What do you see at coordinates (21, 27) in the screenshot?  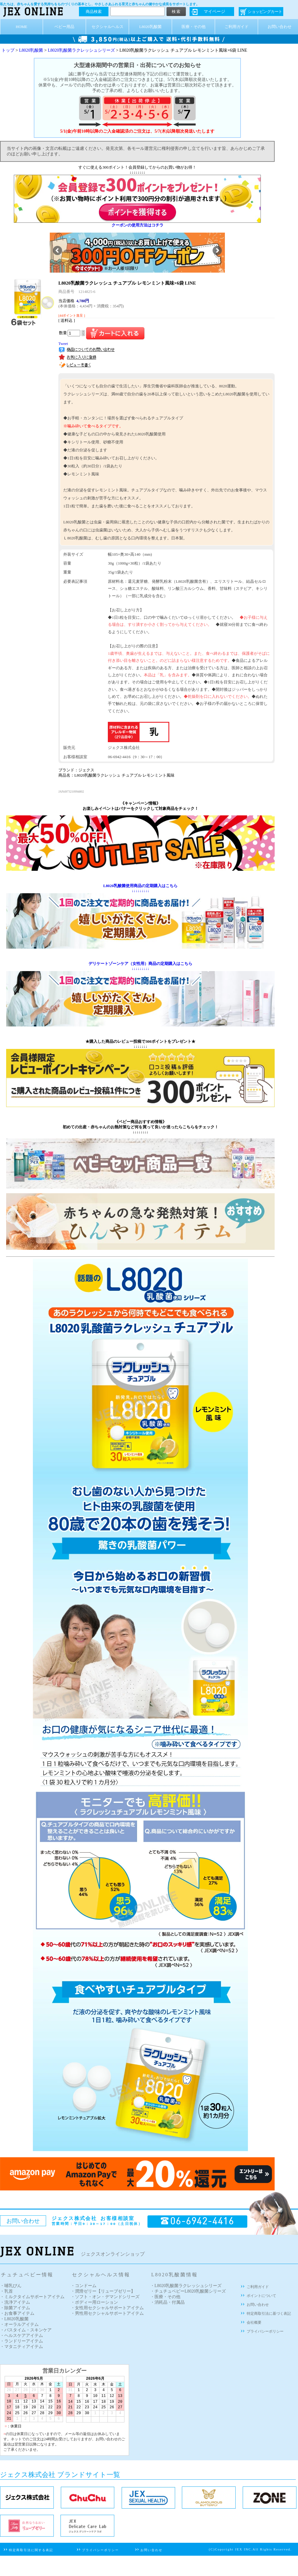 I see `HOME` at bounding box center [21, 27].